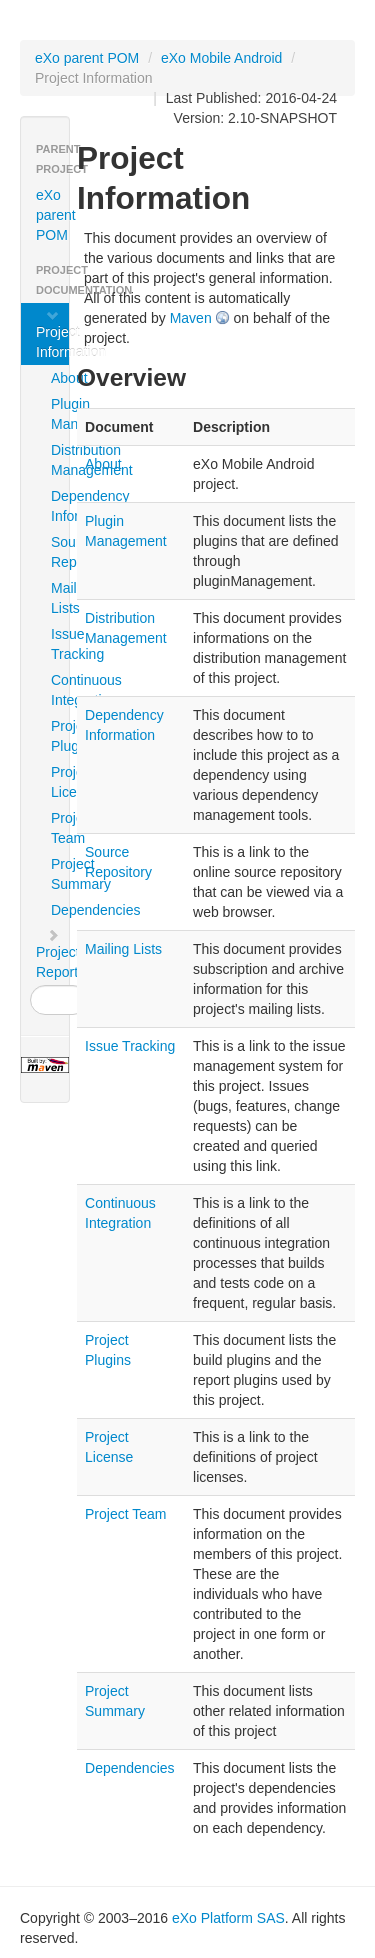 This screenshot has height=1958, width=375. What do you see at coordinates (58, 378) in the screenshot?
I see `About` at bounding box center [58, 378].